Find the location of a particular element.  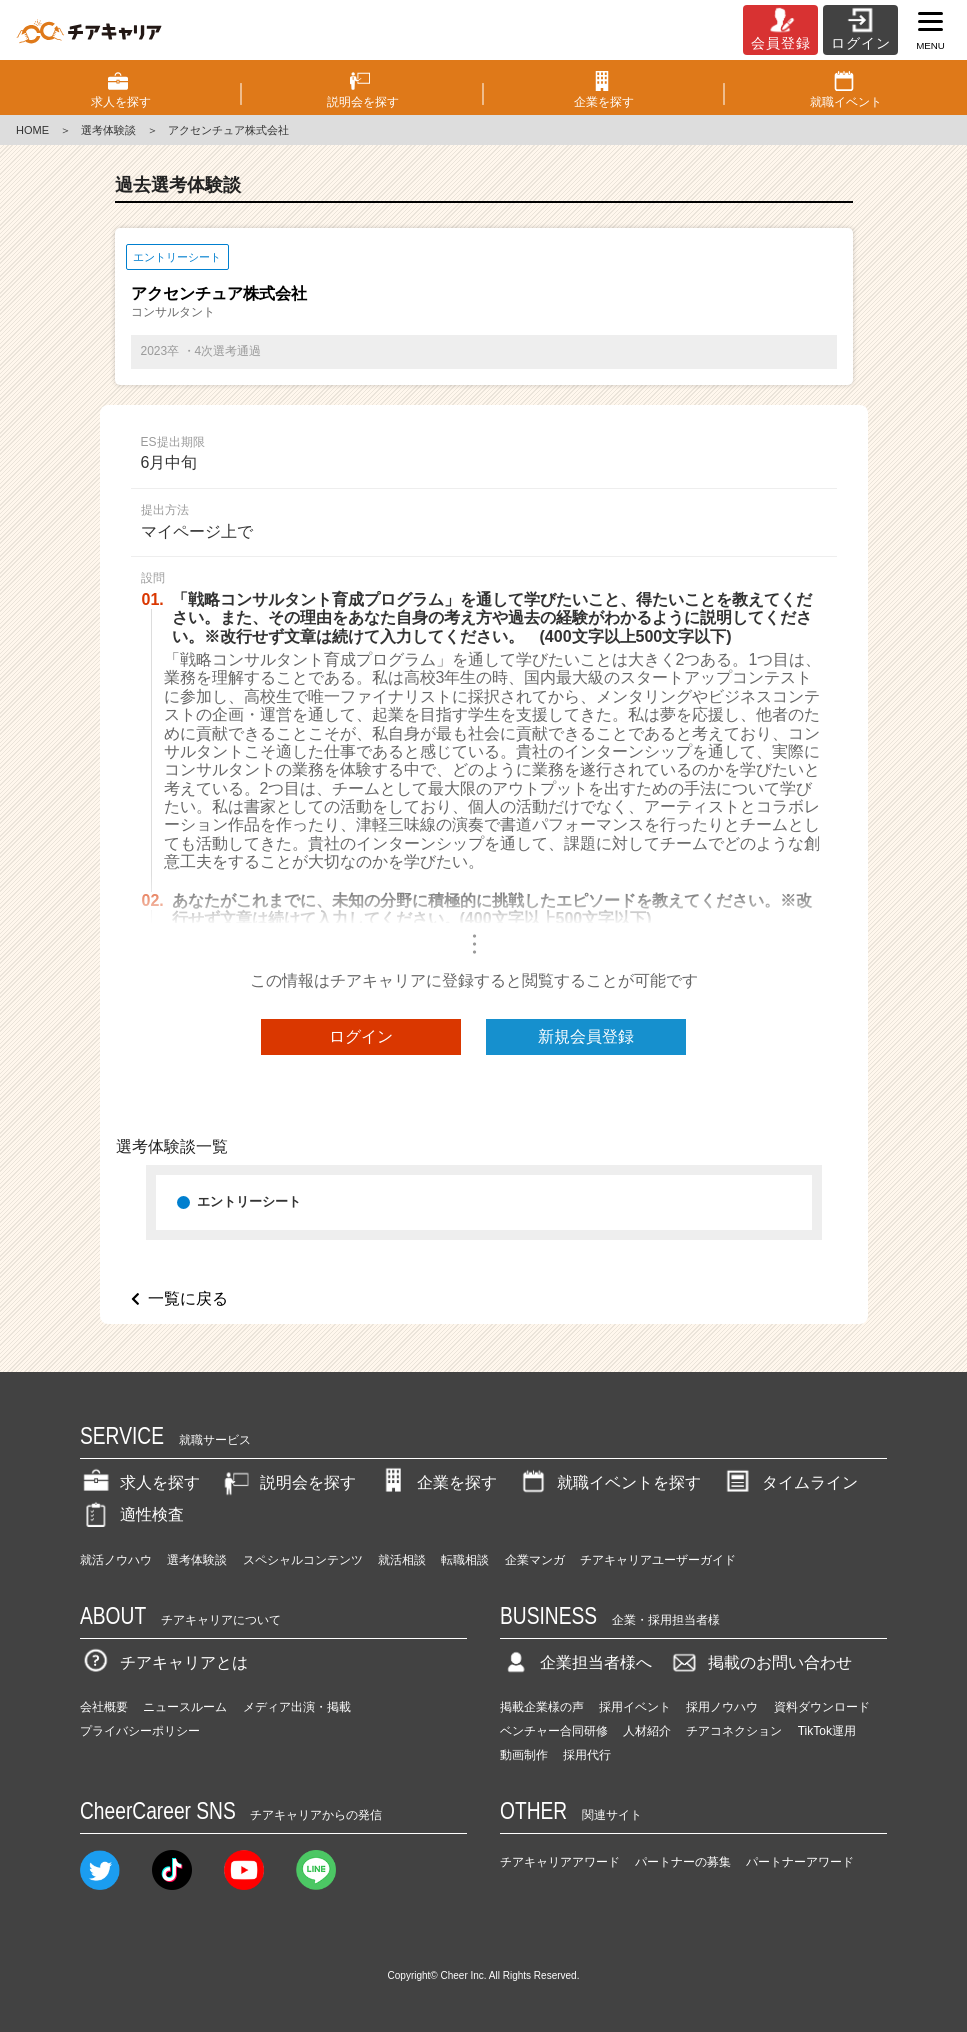

会社概要 is located at coordinates (104, 1707).